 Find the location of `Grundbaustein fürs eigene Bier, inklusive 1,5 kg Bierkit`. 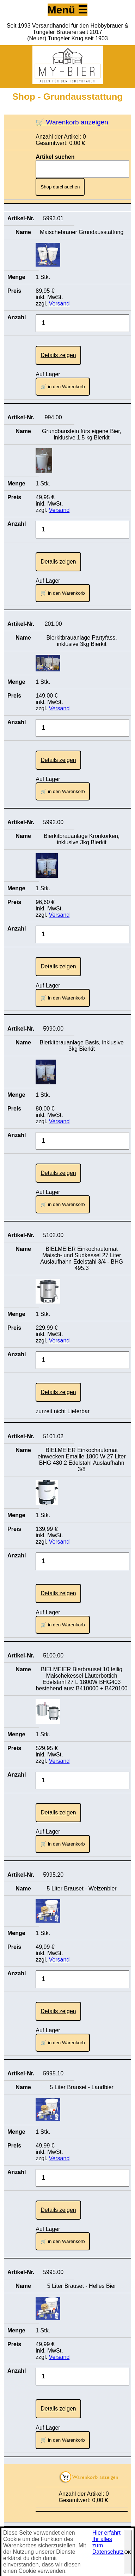

Grundbaustein fürs eigene Bier, inklusive 1,5 kg Bierkit is located at coordinates (81, 434).